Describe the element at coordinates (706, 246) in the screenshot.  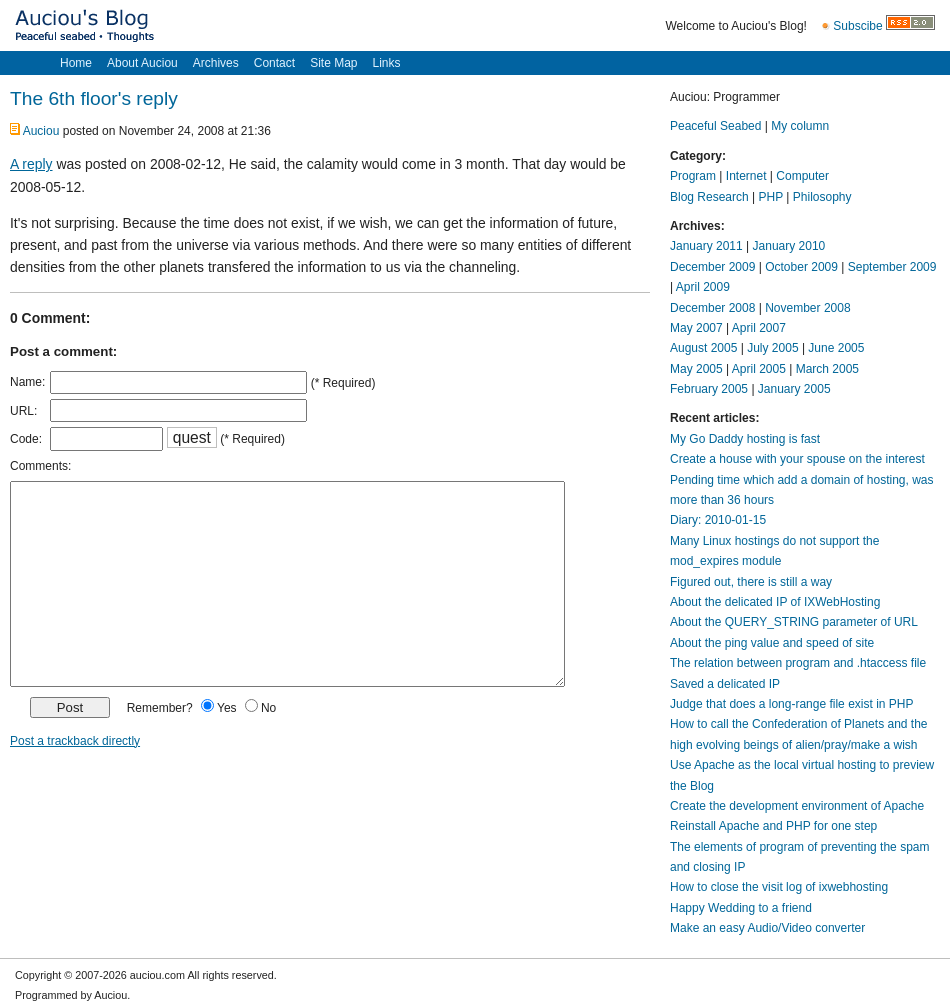
I see `January 2011` at that location.